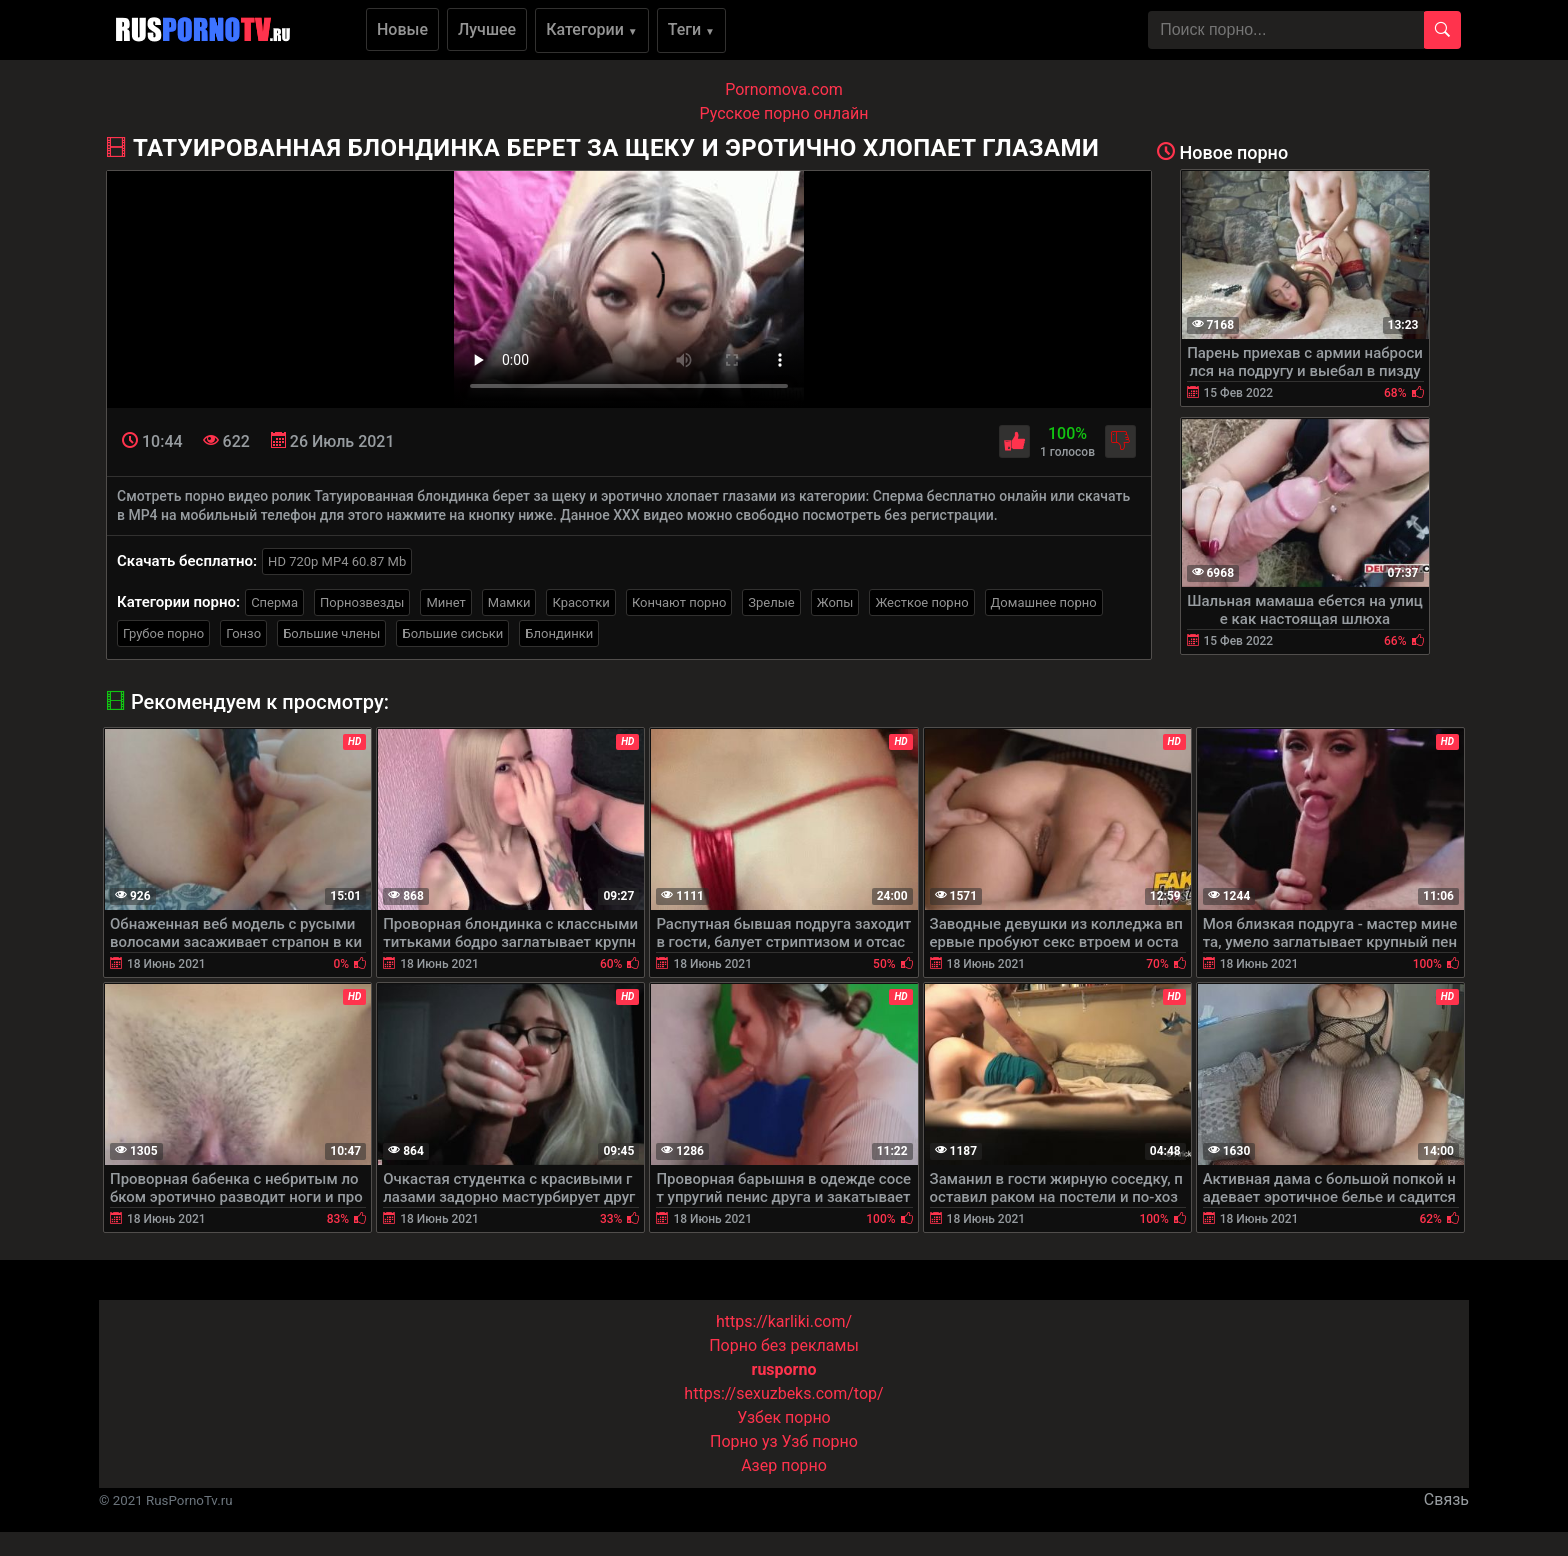 This screenshot has height=1556, width=1568. Describe the element at coordinates (784, 113) in the screenshot. I see `Русское порно онлайн` at that location.